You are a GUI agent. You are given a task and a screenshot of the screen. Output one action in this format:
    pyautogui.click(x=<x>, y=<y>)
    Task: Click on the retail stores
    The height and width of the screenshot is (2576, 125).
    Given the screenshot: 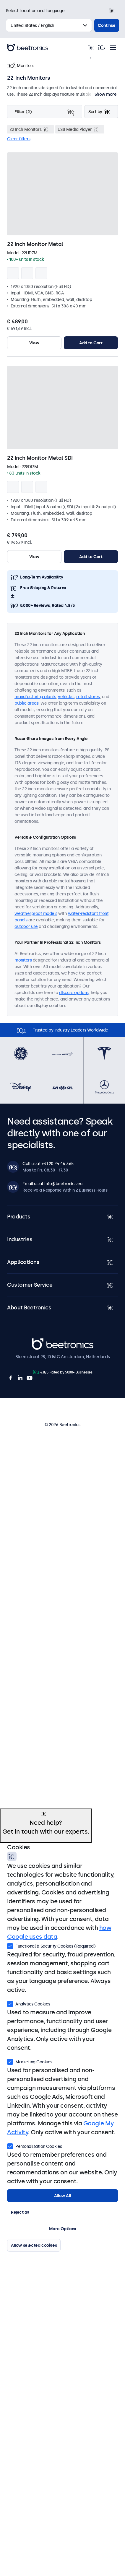 What is the action you would take?
    pyautogui.click(x=88, y=697)
    